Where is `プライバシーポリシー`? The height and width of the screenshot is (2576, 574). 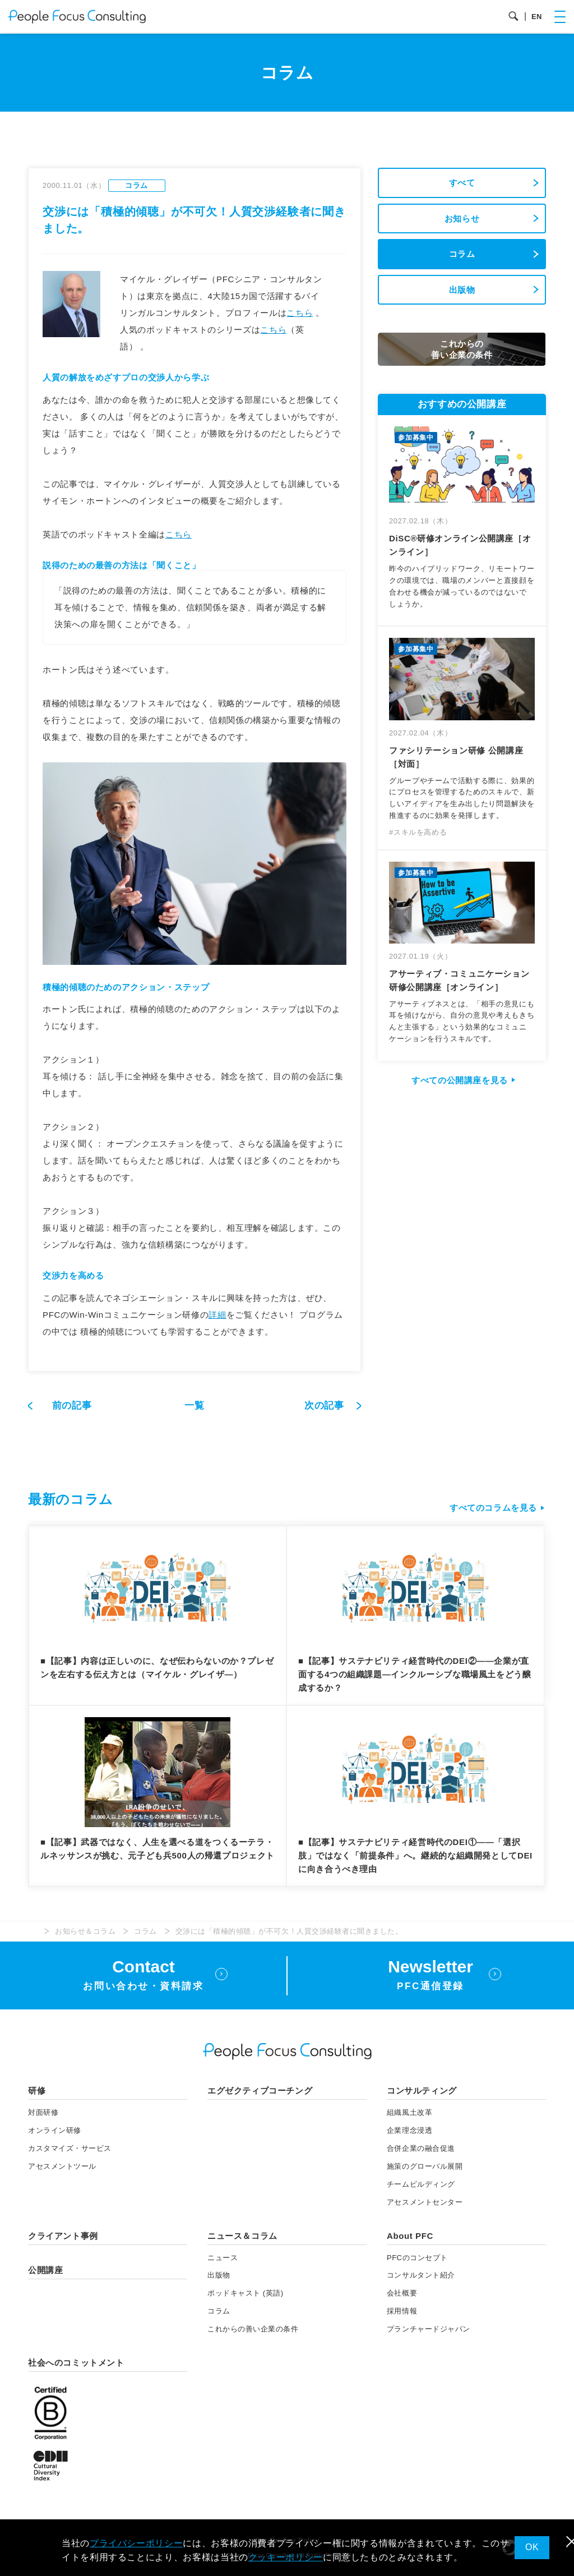 プライバシーポリシー is located at coordinates (136, 2543).